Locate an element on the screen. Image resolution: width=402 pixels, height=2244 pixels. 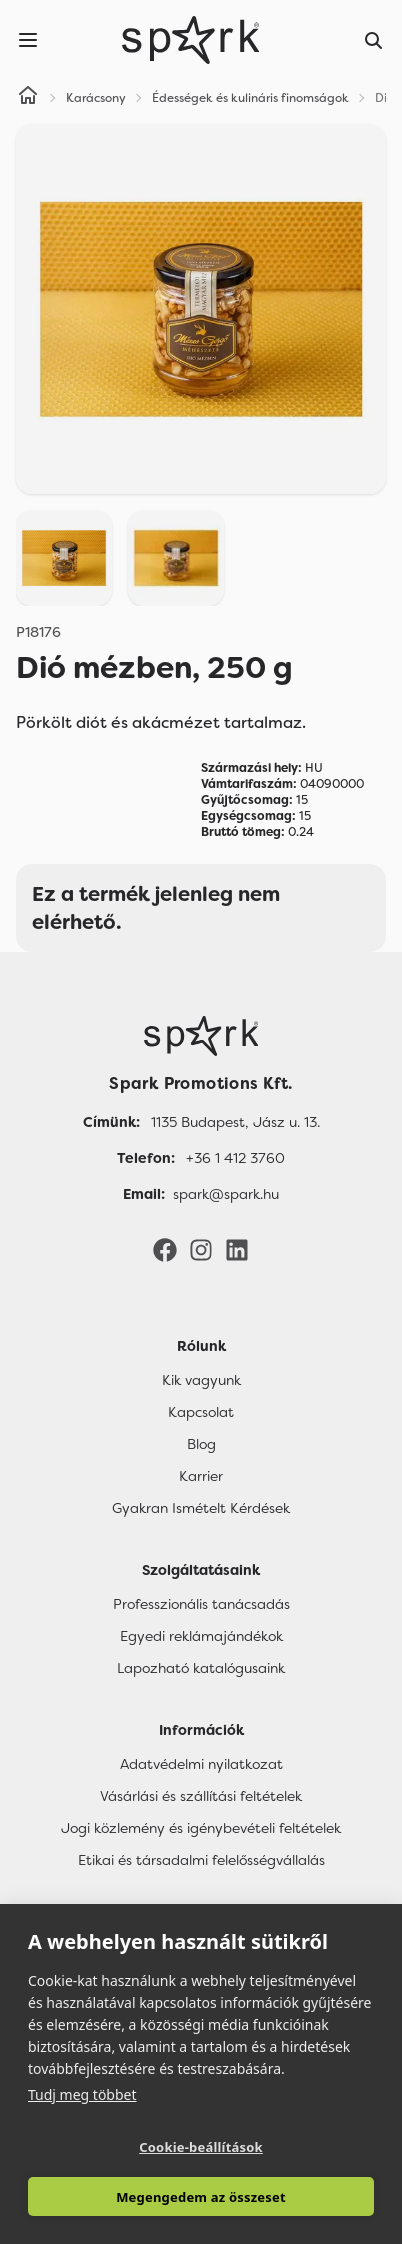
Kik vagyunk is located at coordinates (201, 1380).